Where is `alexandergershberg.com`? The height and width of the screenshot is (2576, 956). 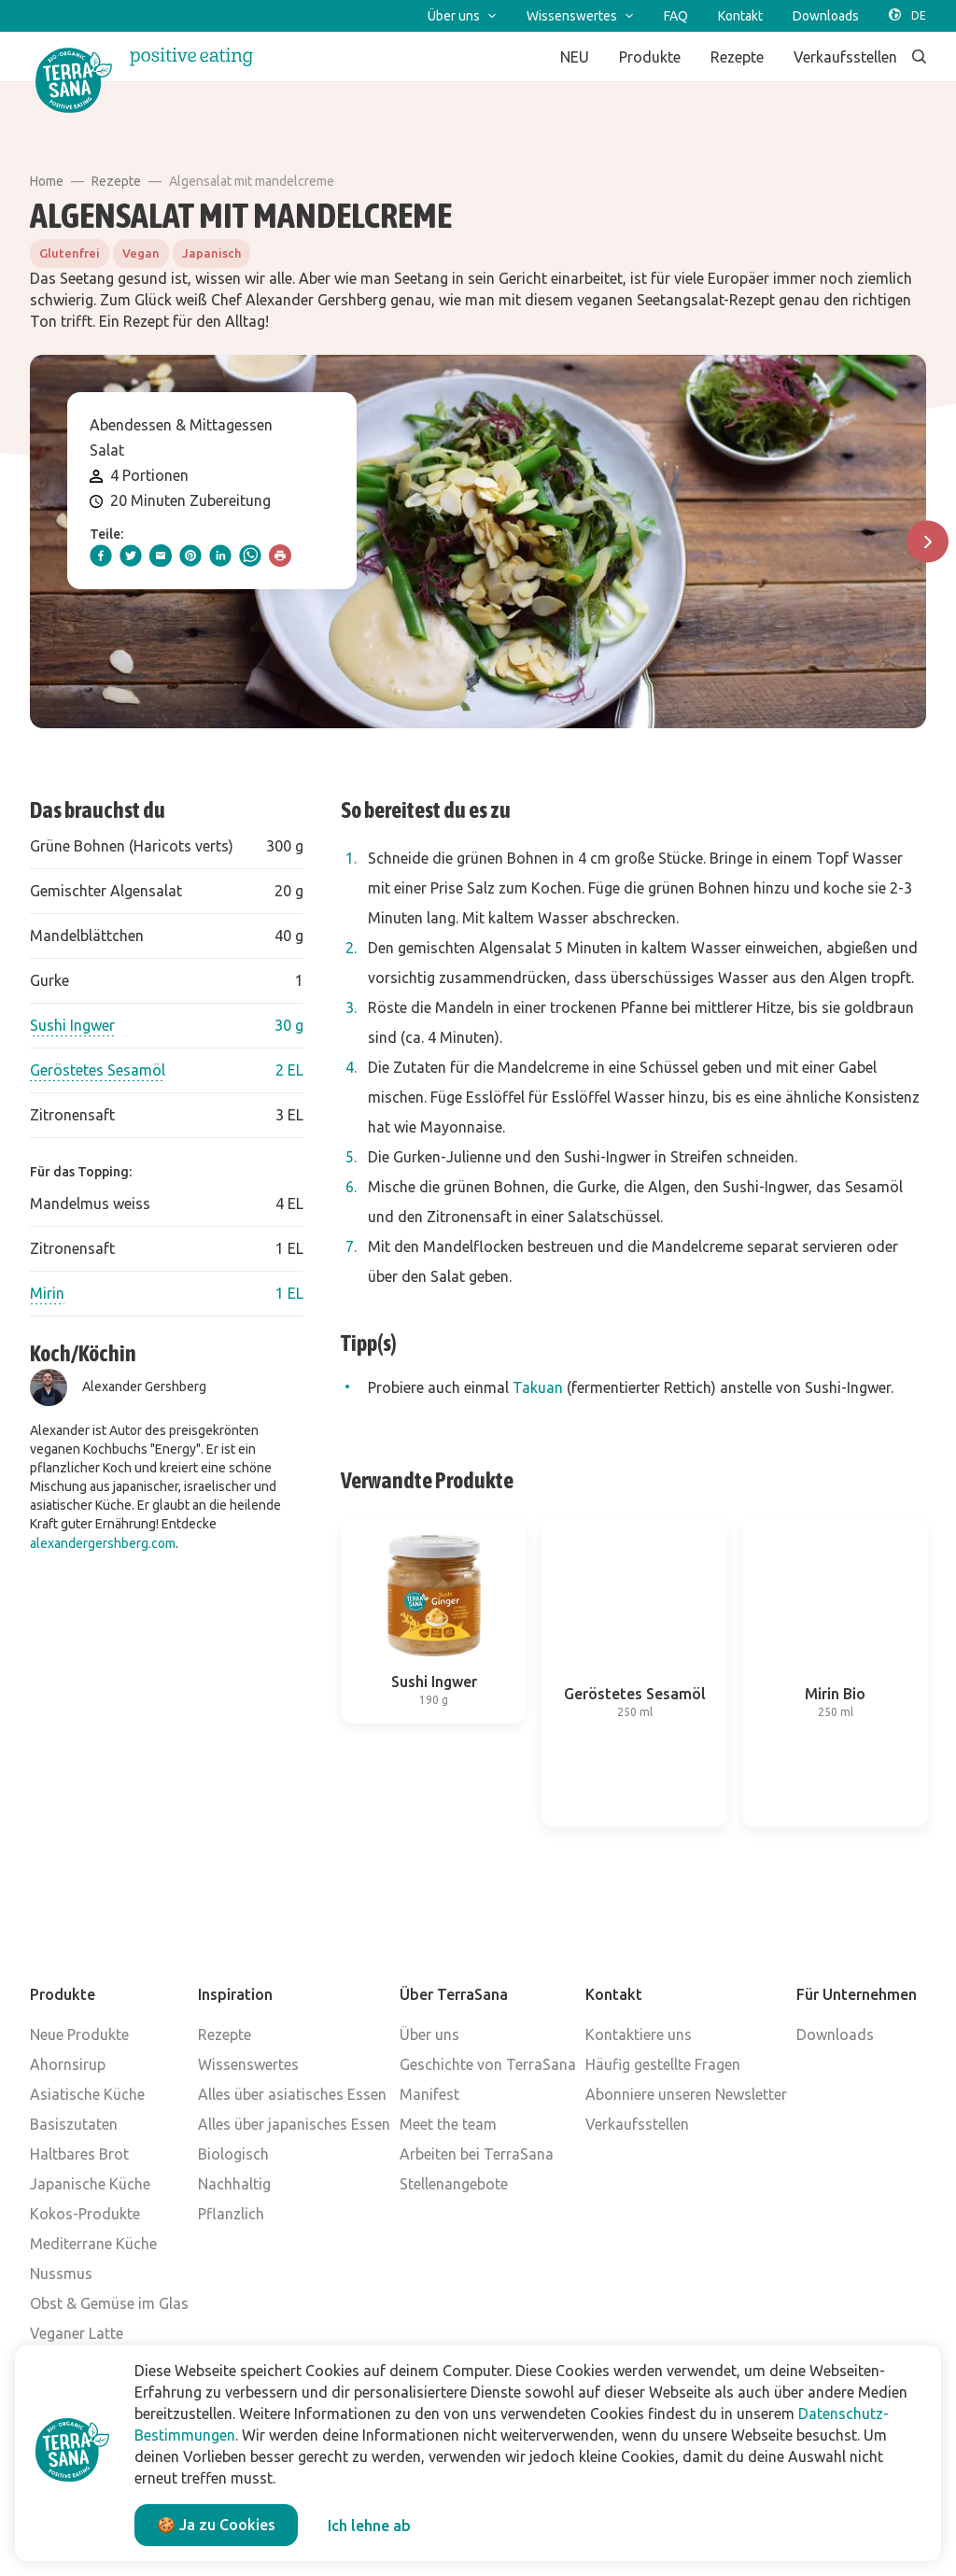 alexandergershberg.com is located at coordinates (103, 1543).